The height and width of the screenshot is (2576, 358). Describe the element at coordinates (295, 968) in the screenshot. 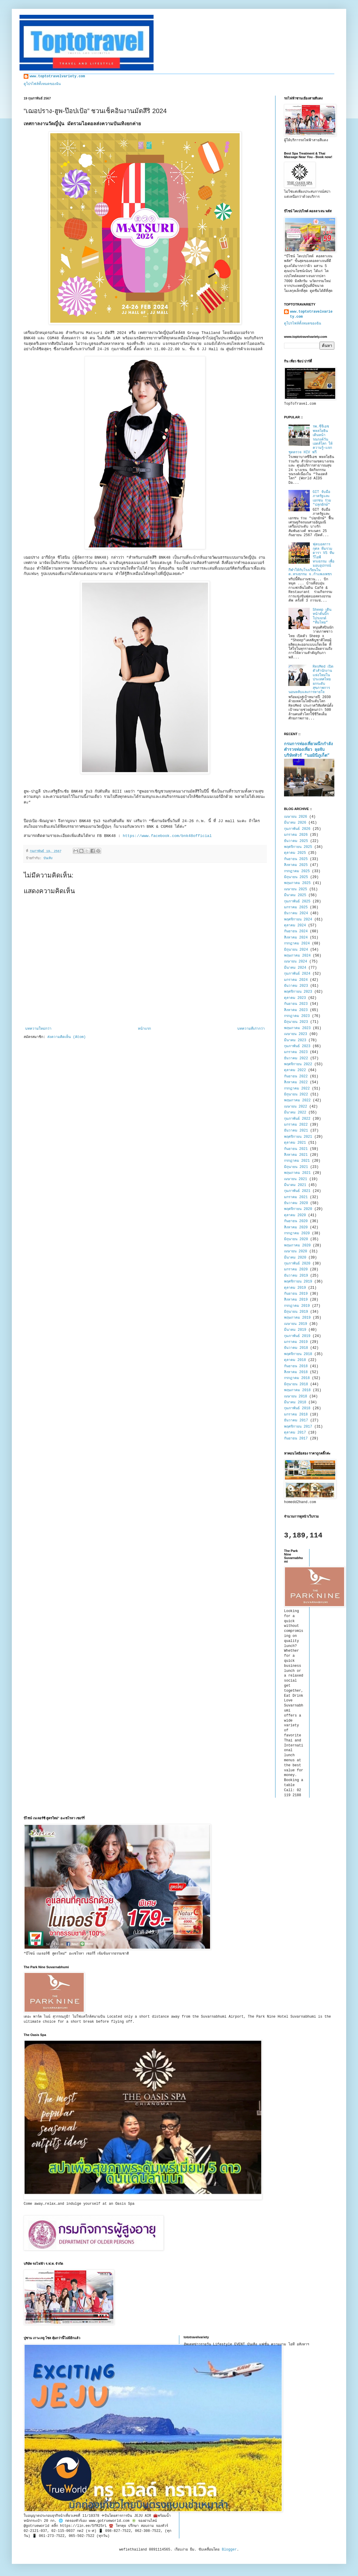

I see `มีนาคม 2024` at that location.